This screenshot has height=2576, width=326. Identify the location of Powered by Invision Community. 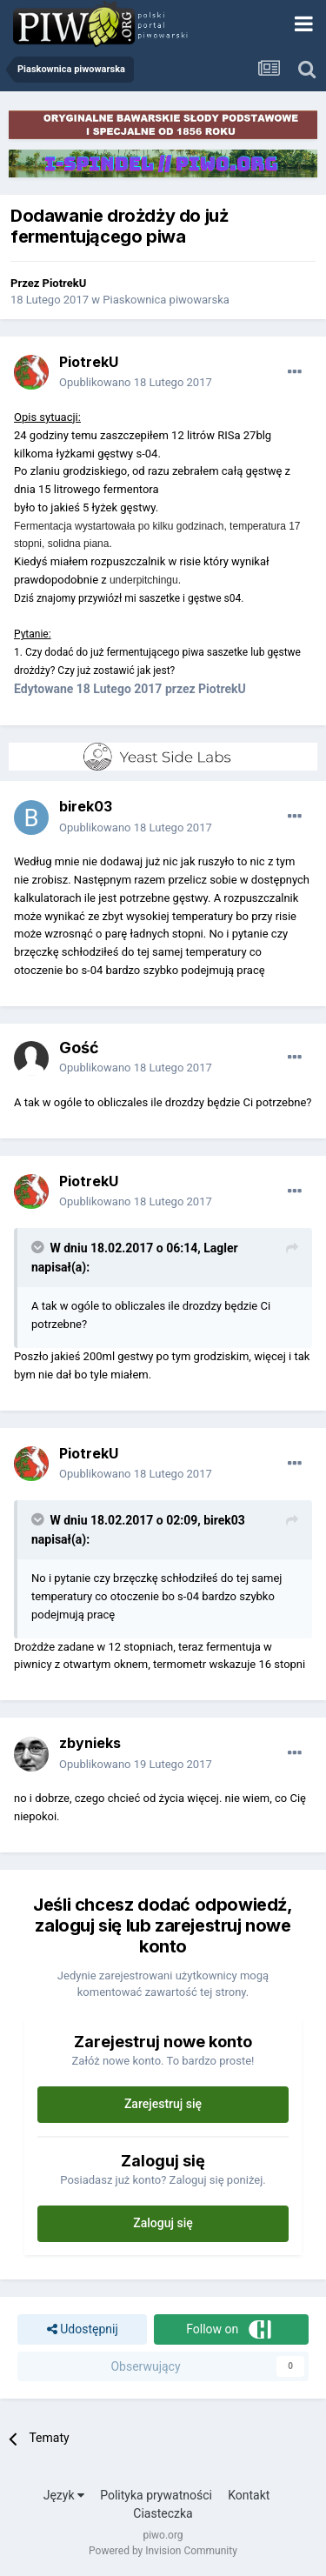
(163, 2551).